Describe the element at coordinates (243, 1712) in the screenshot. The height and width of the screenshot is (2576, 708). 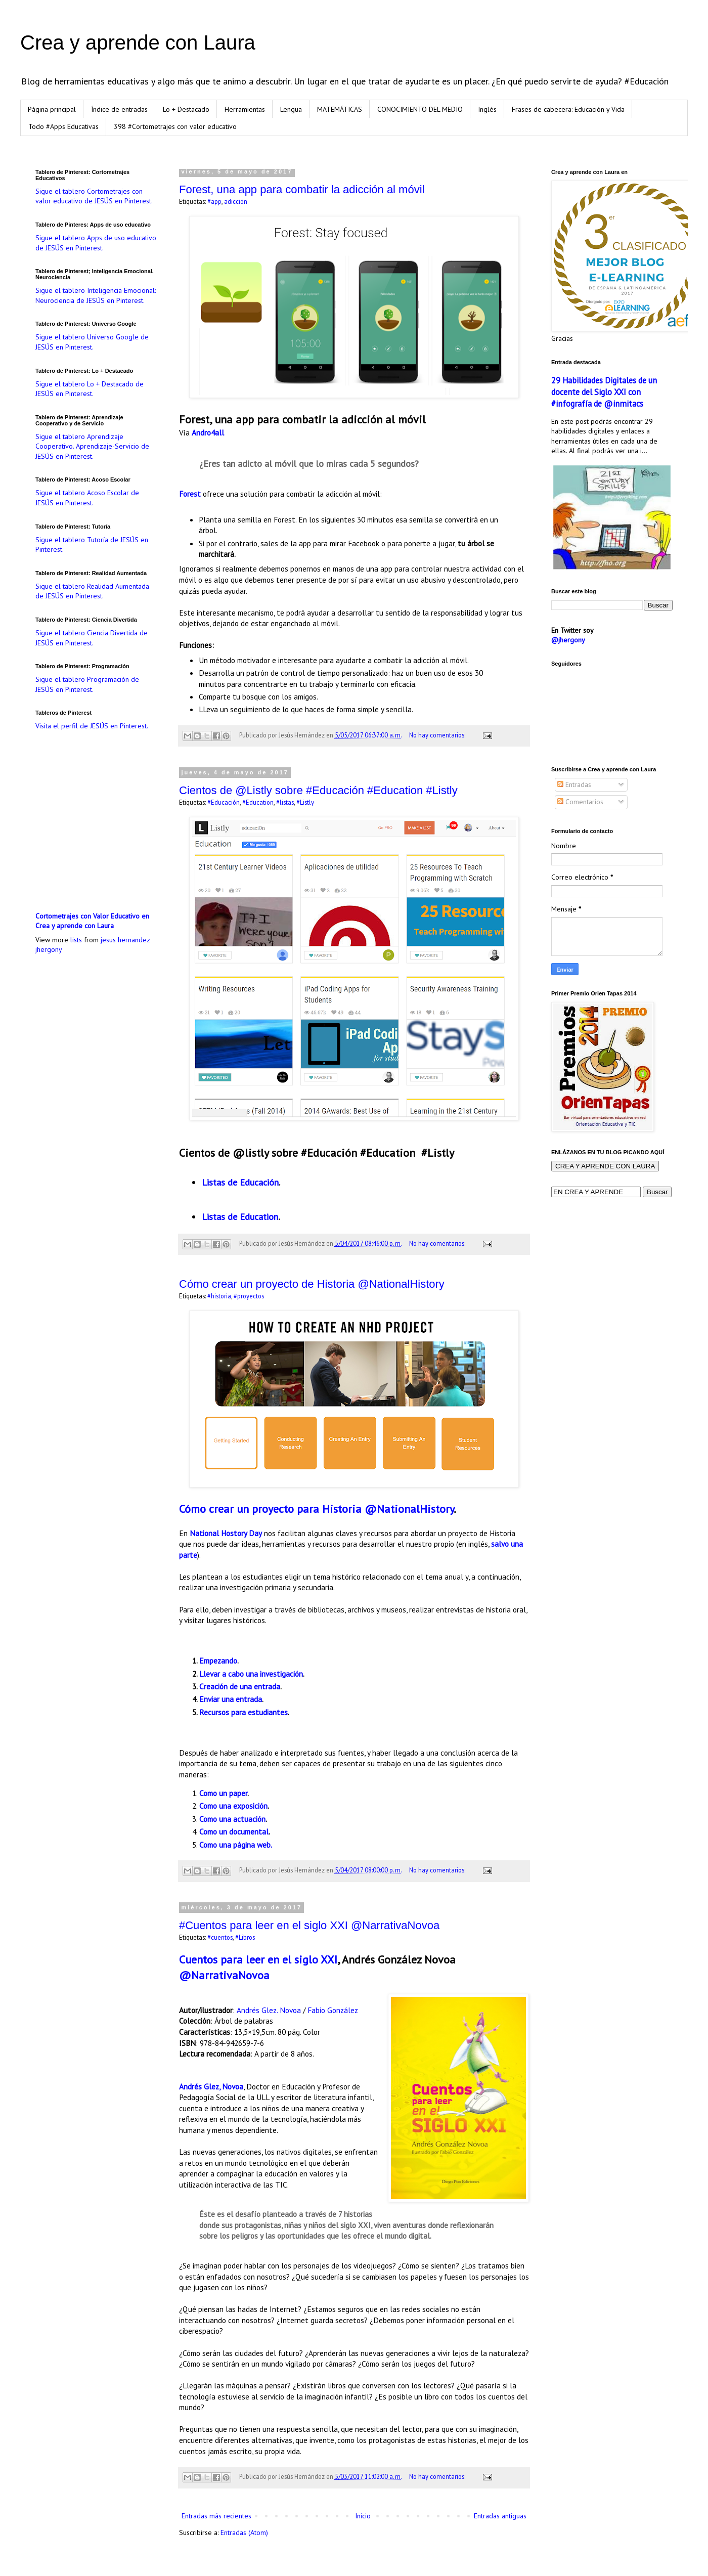
I see `Recursos para estudiantes` at that location.